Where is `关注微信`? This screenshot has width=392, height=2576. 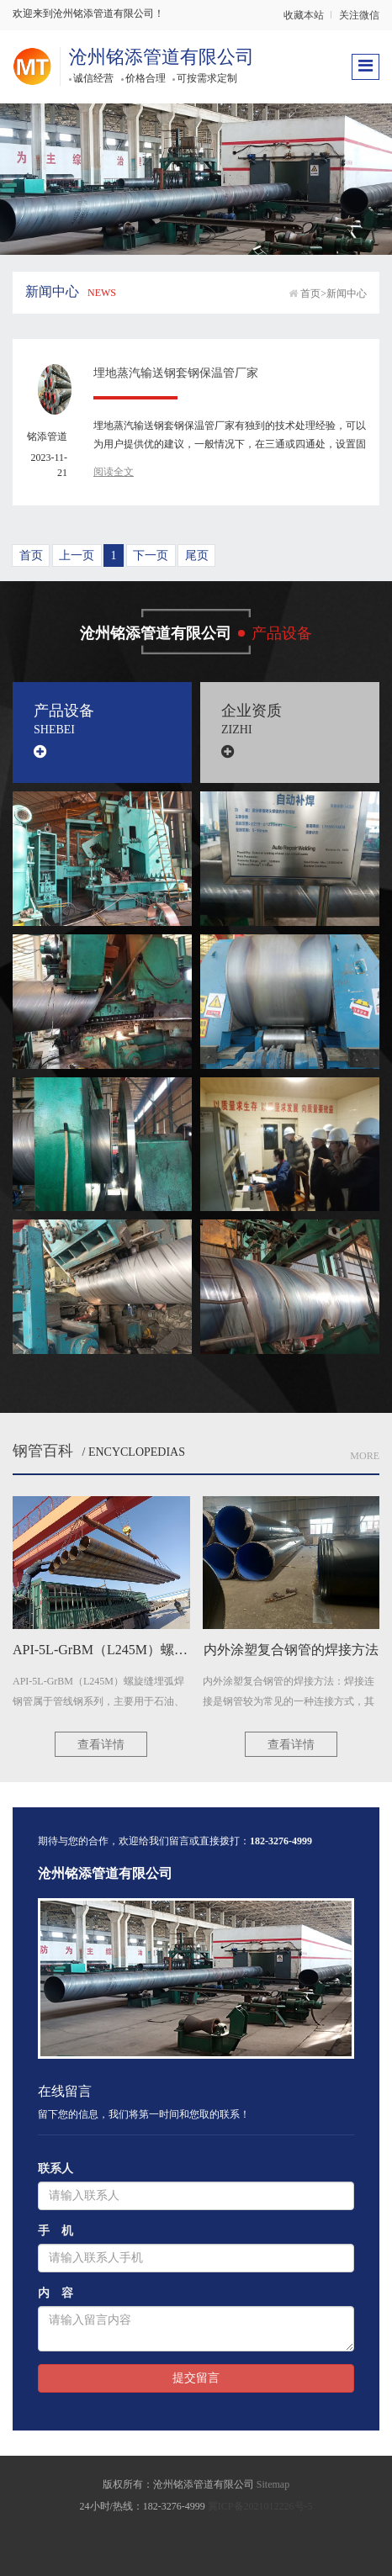
关注微信 is located at coordinates (359, 15).